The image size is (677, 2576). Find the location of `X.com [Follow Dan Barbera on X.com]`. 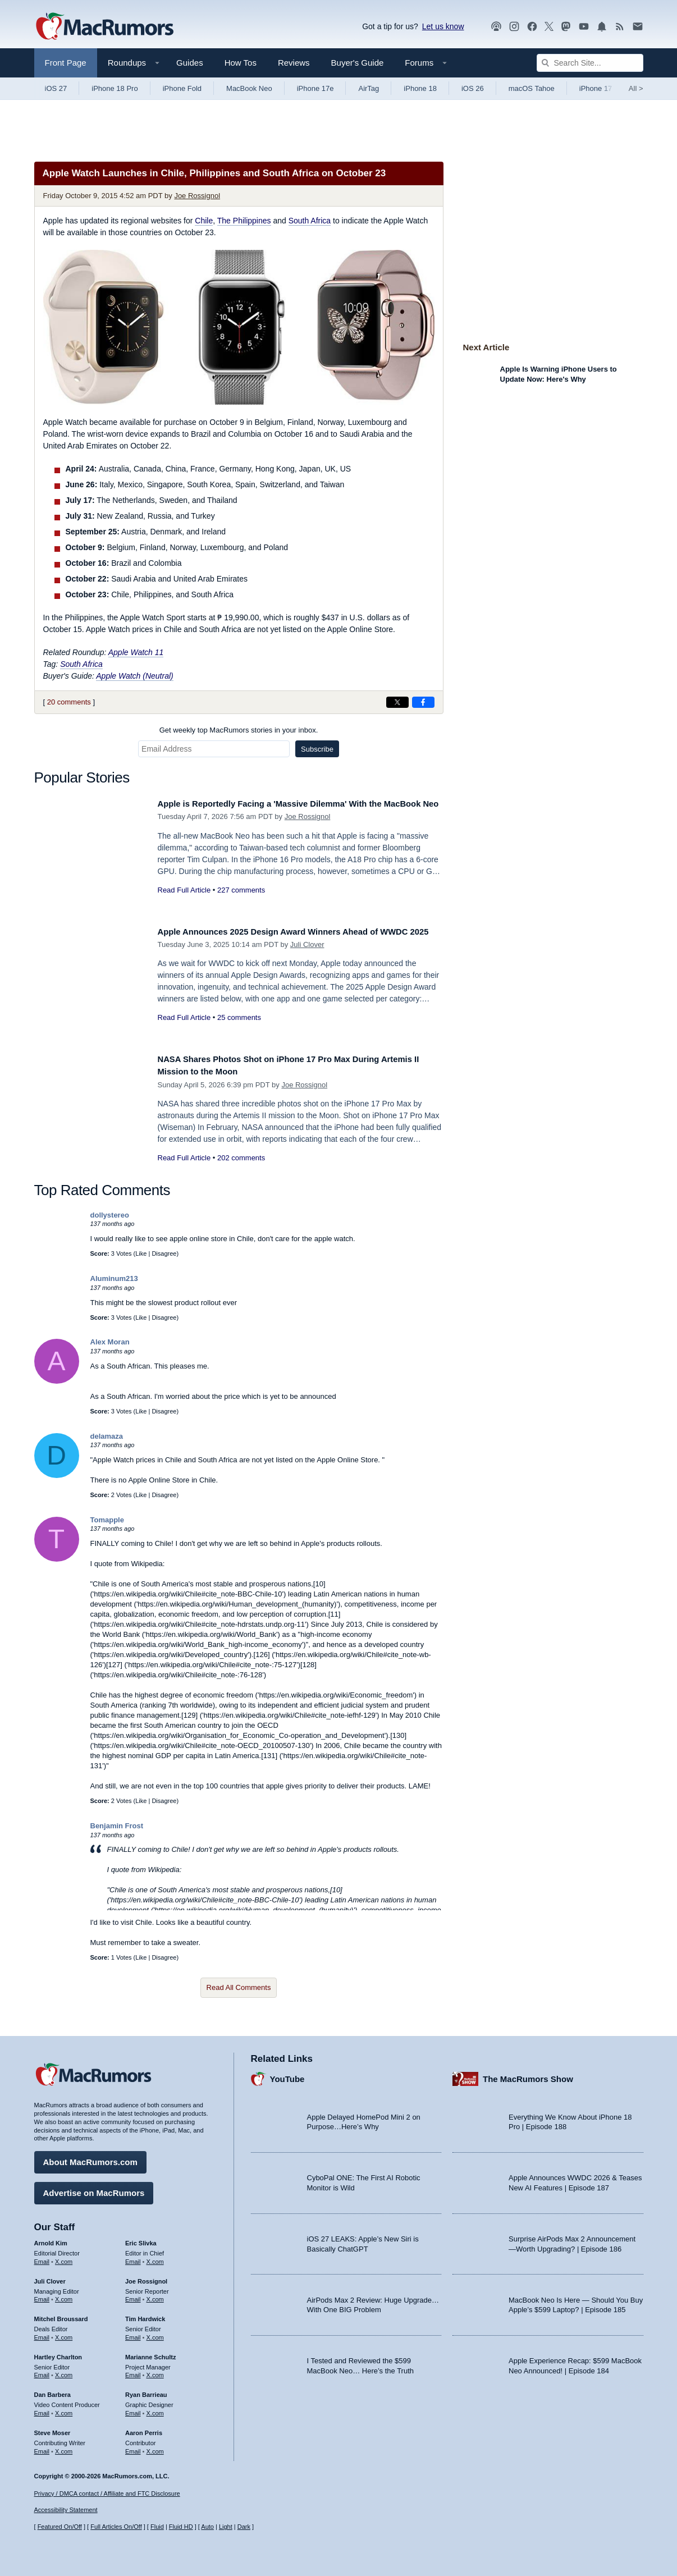

X.com [Follow Dan Barbera on X.com] is located at coordinates (63, 2409).